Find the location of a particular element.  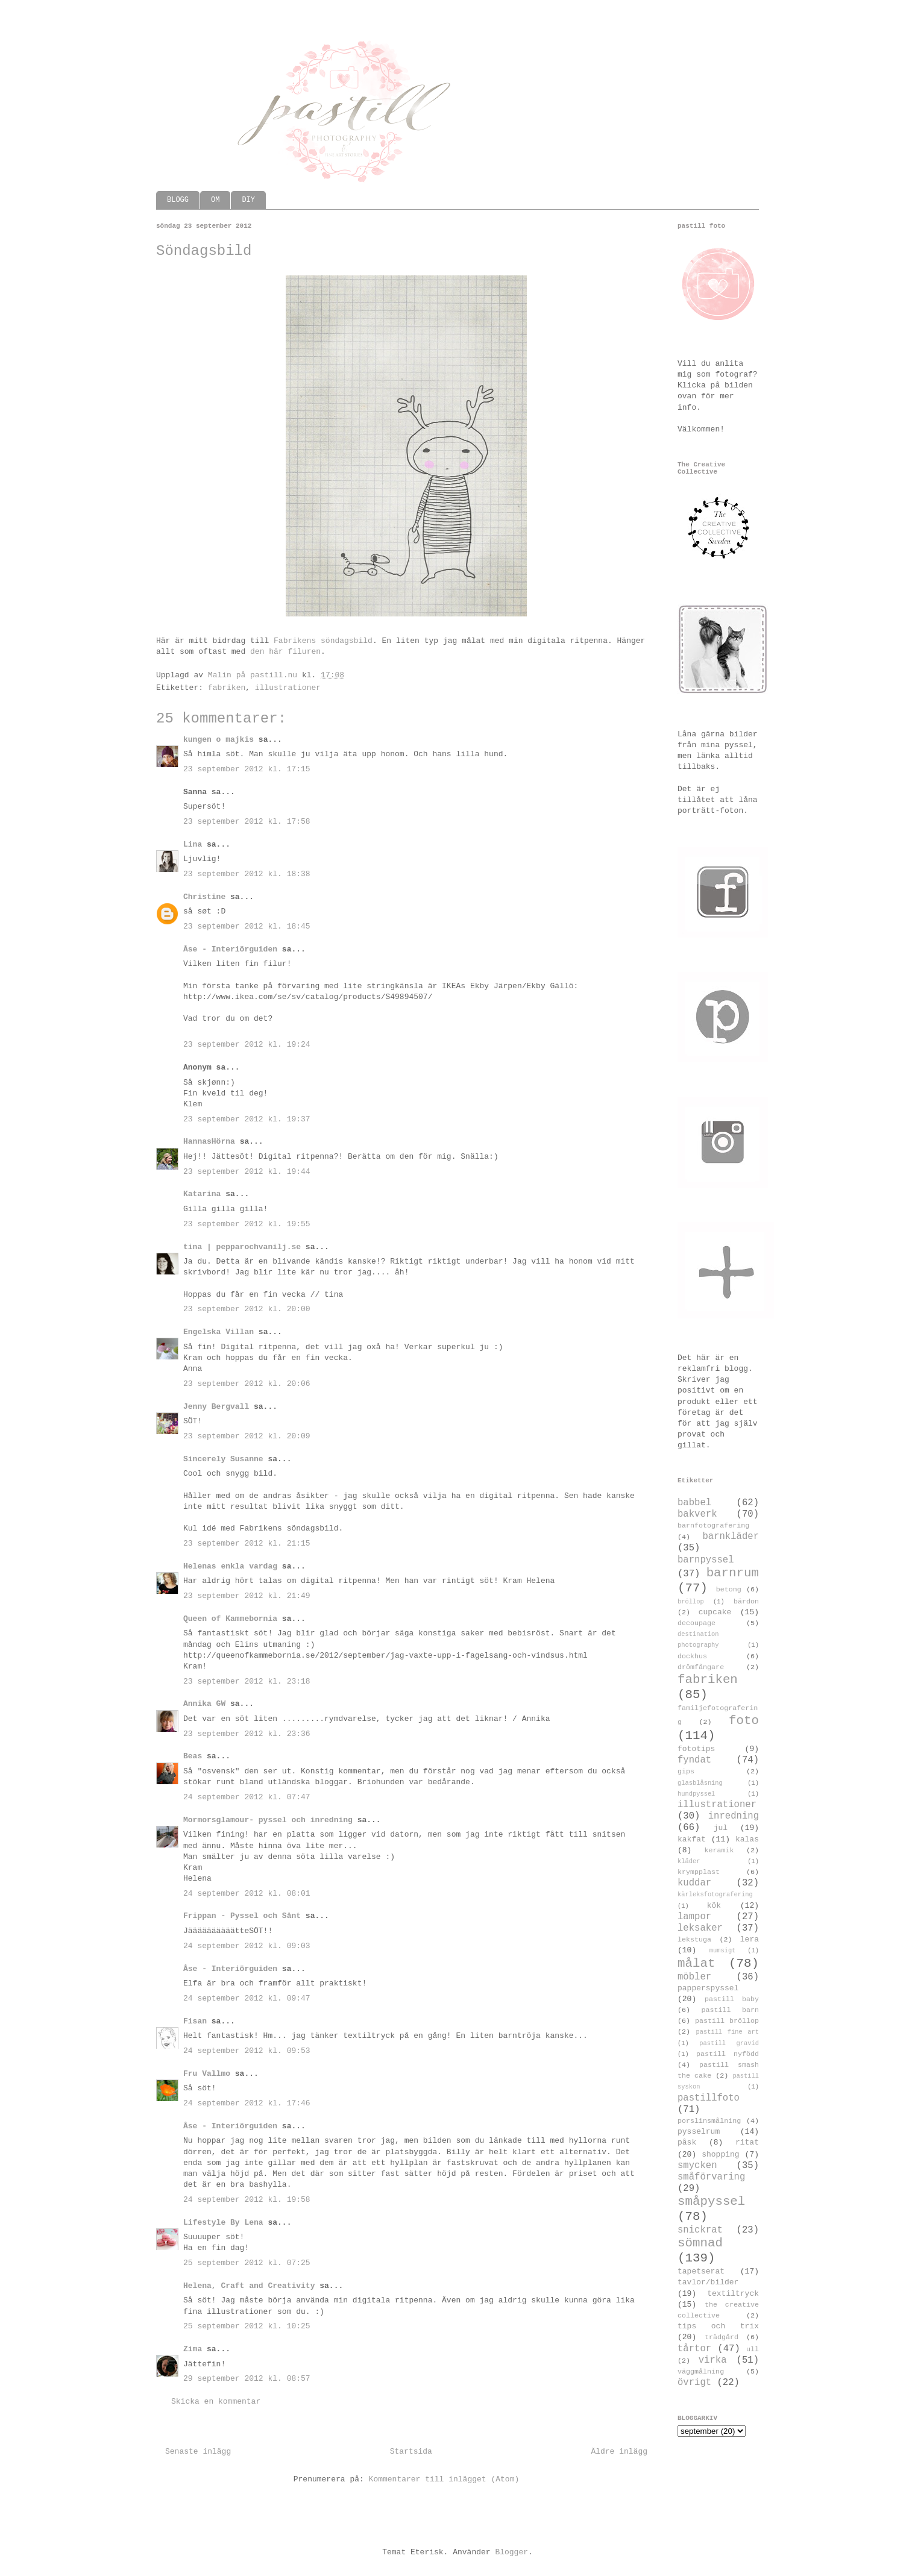

Fisan is located at coordinates (195, 2021).